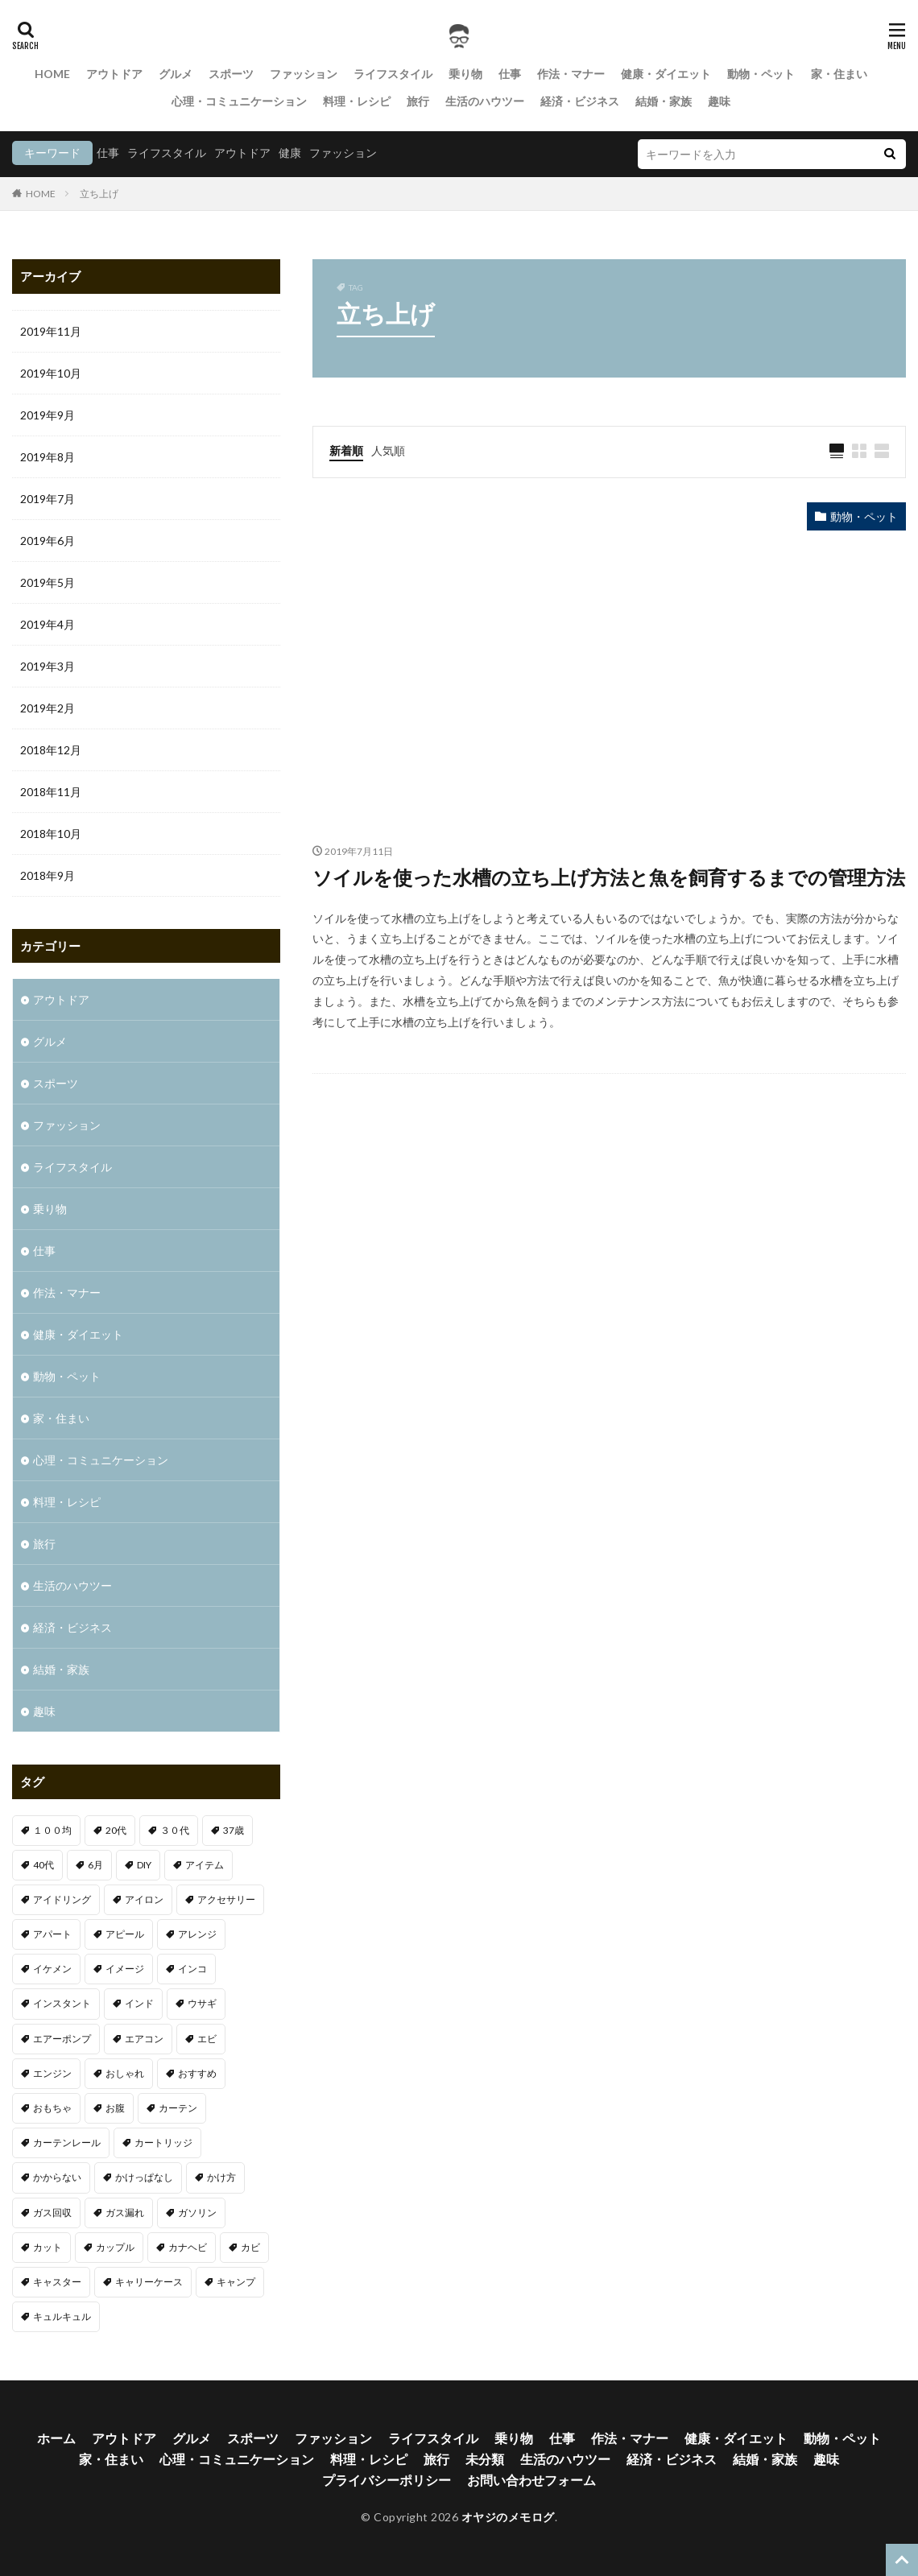  What do you see at coordinates (233, 1830) in the screenshot?
I see `37歳 [37歳 (1個の項目)]` at bounding box center [233, 1830].